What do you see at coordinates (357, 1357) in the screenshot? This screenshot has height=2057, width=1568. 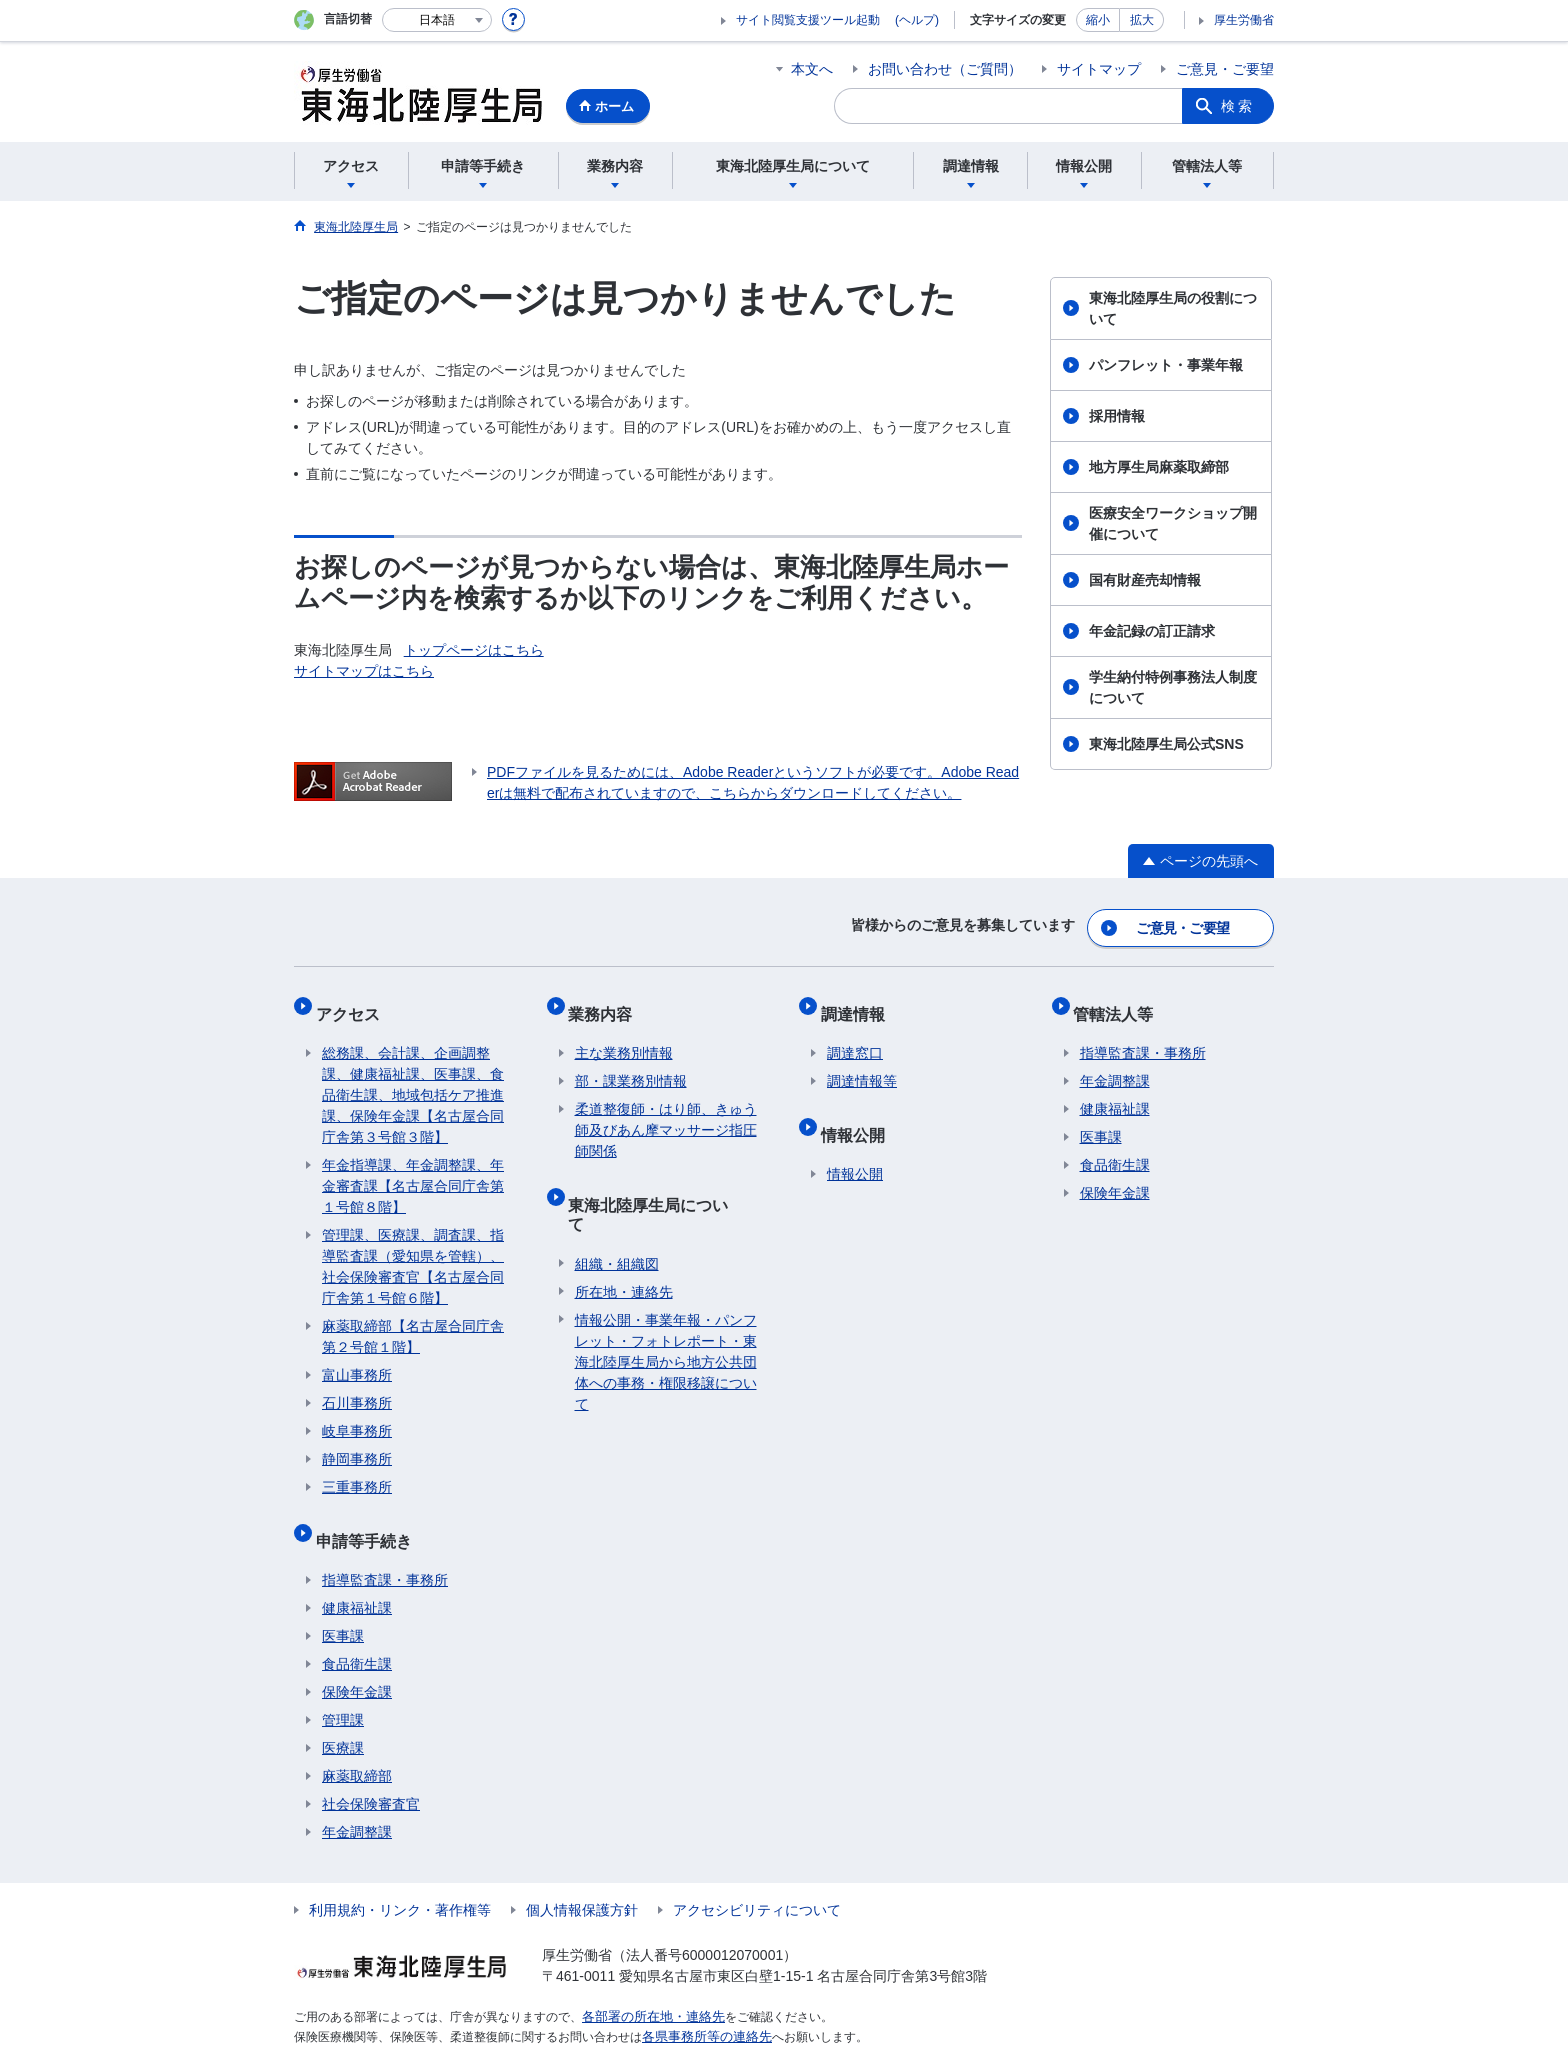 I see `富山事務所` at bounding box center [357, 1357].